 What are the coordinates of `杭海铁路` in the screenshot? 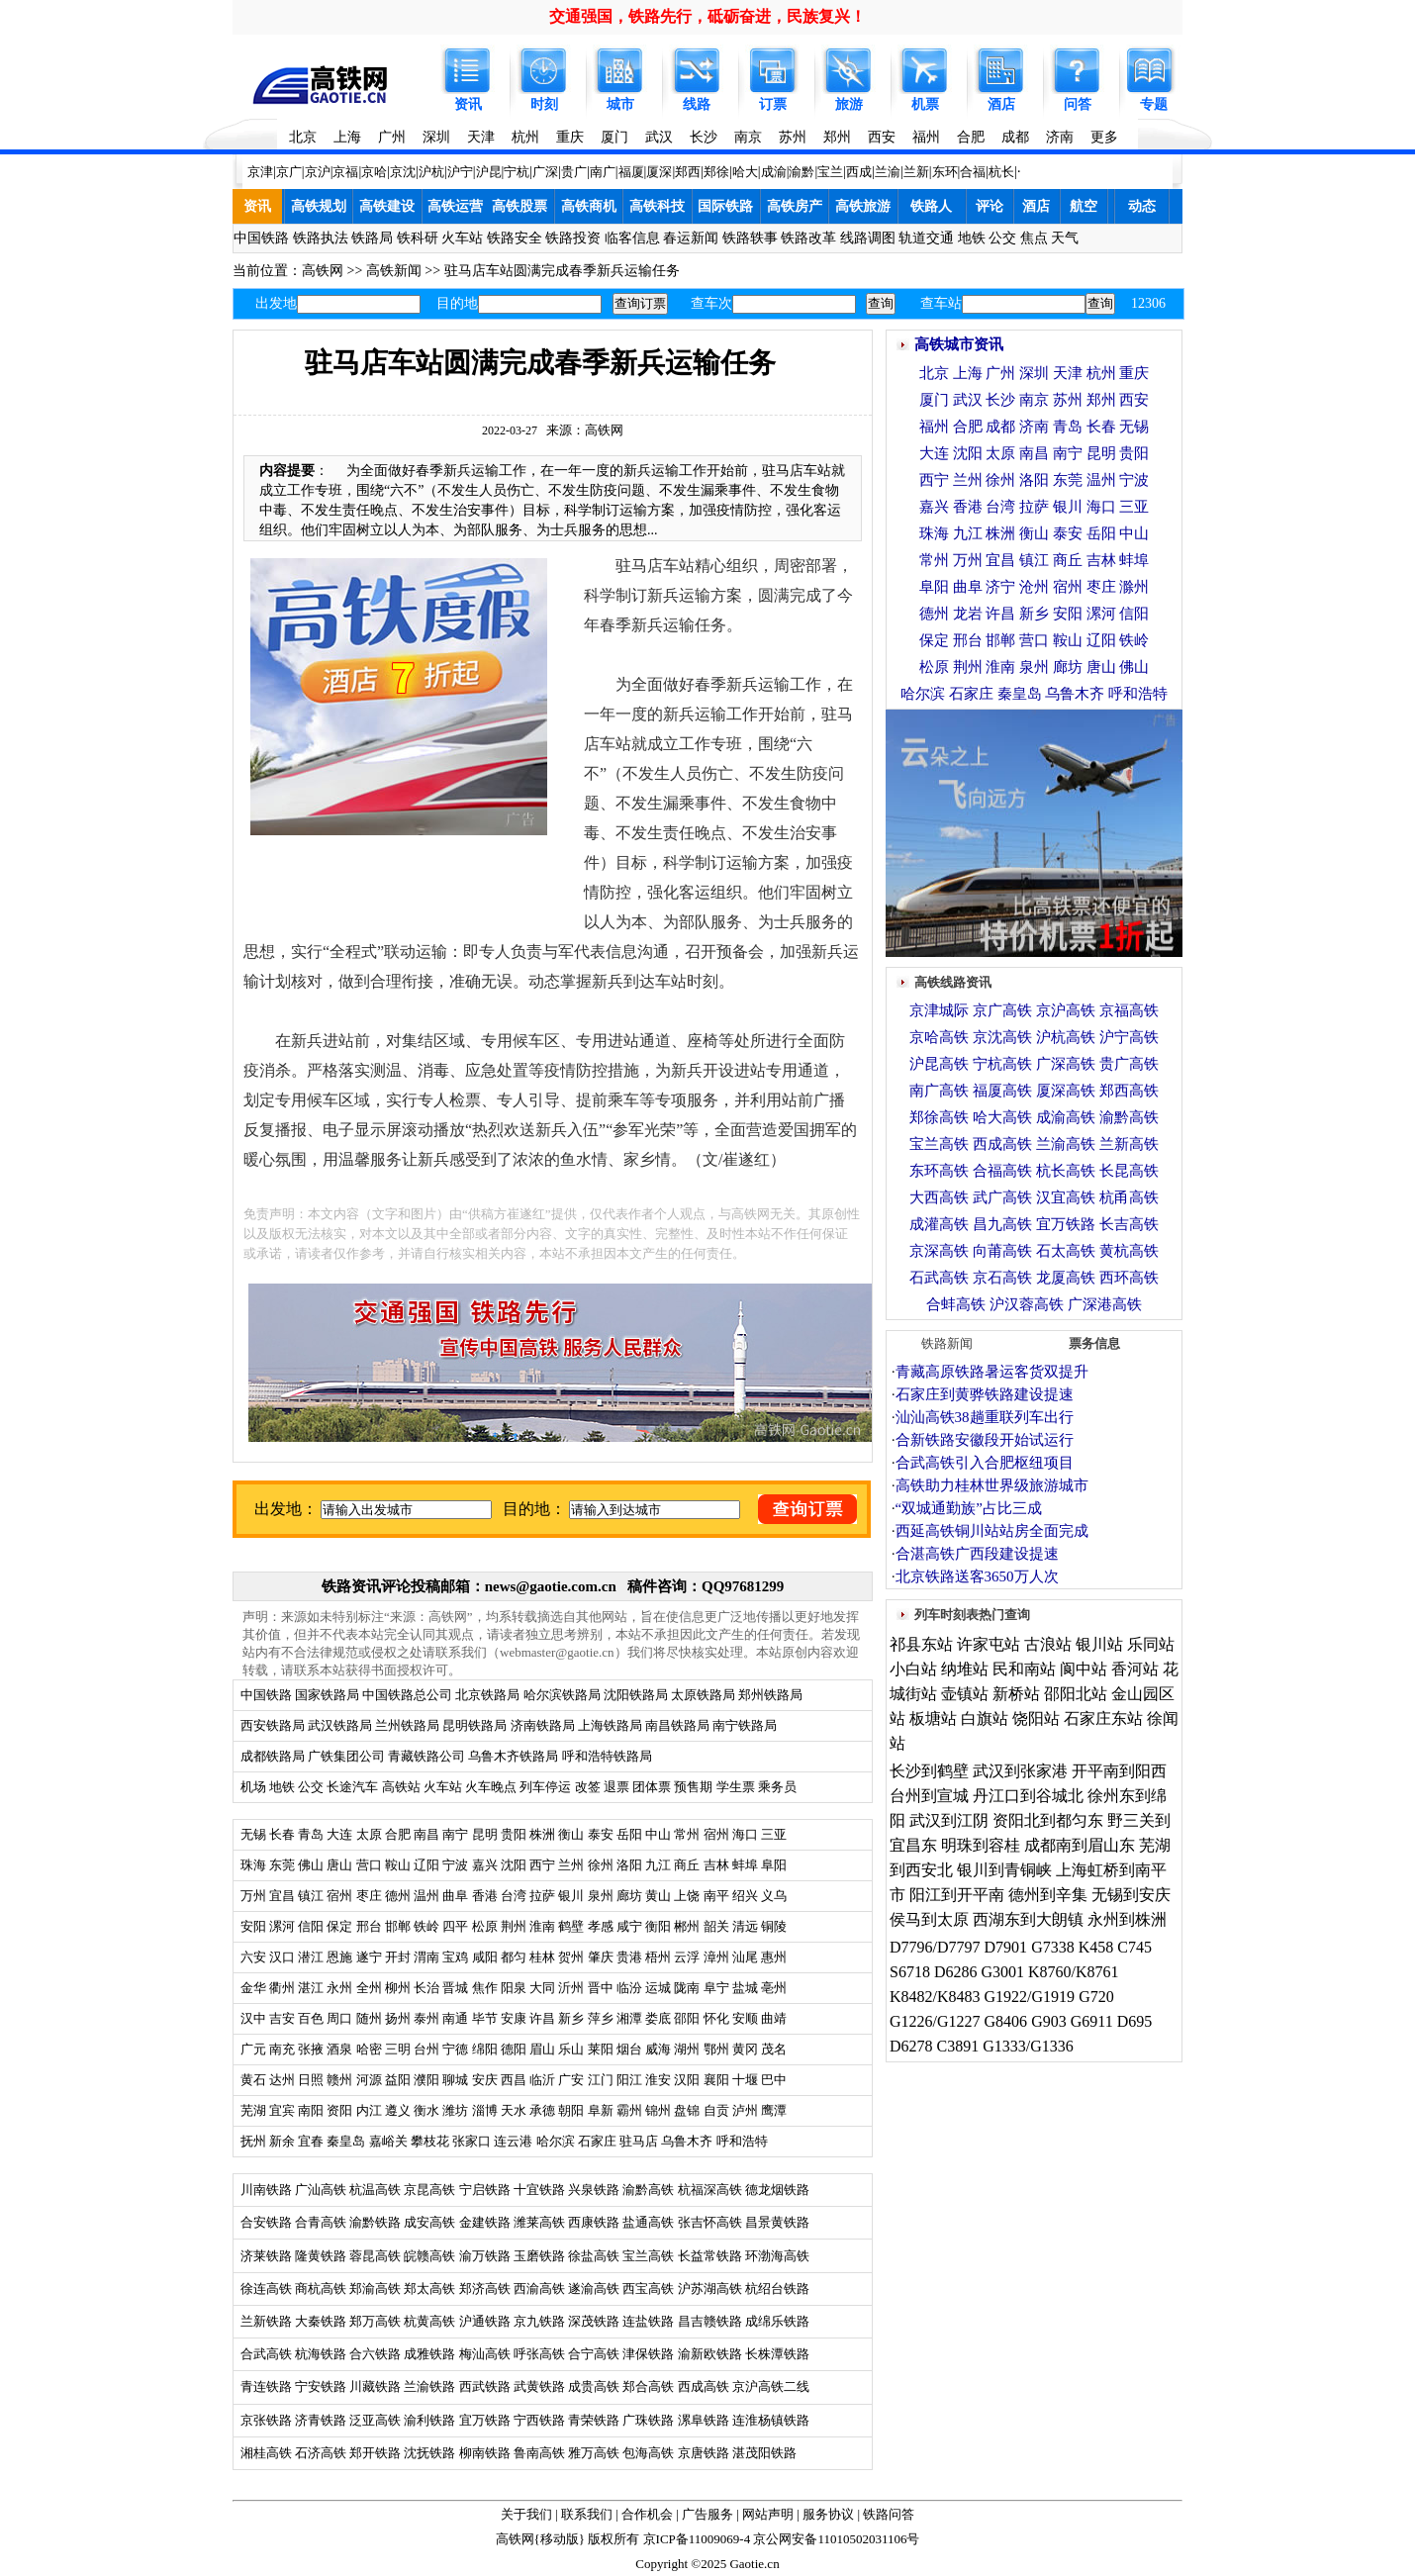 It's located at (320, 2353).